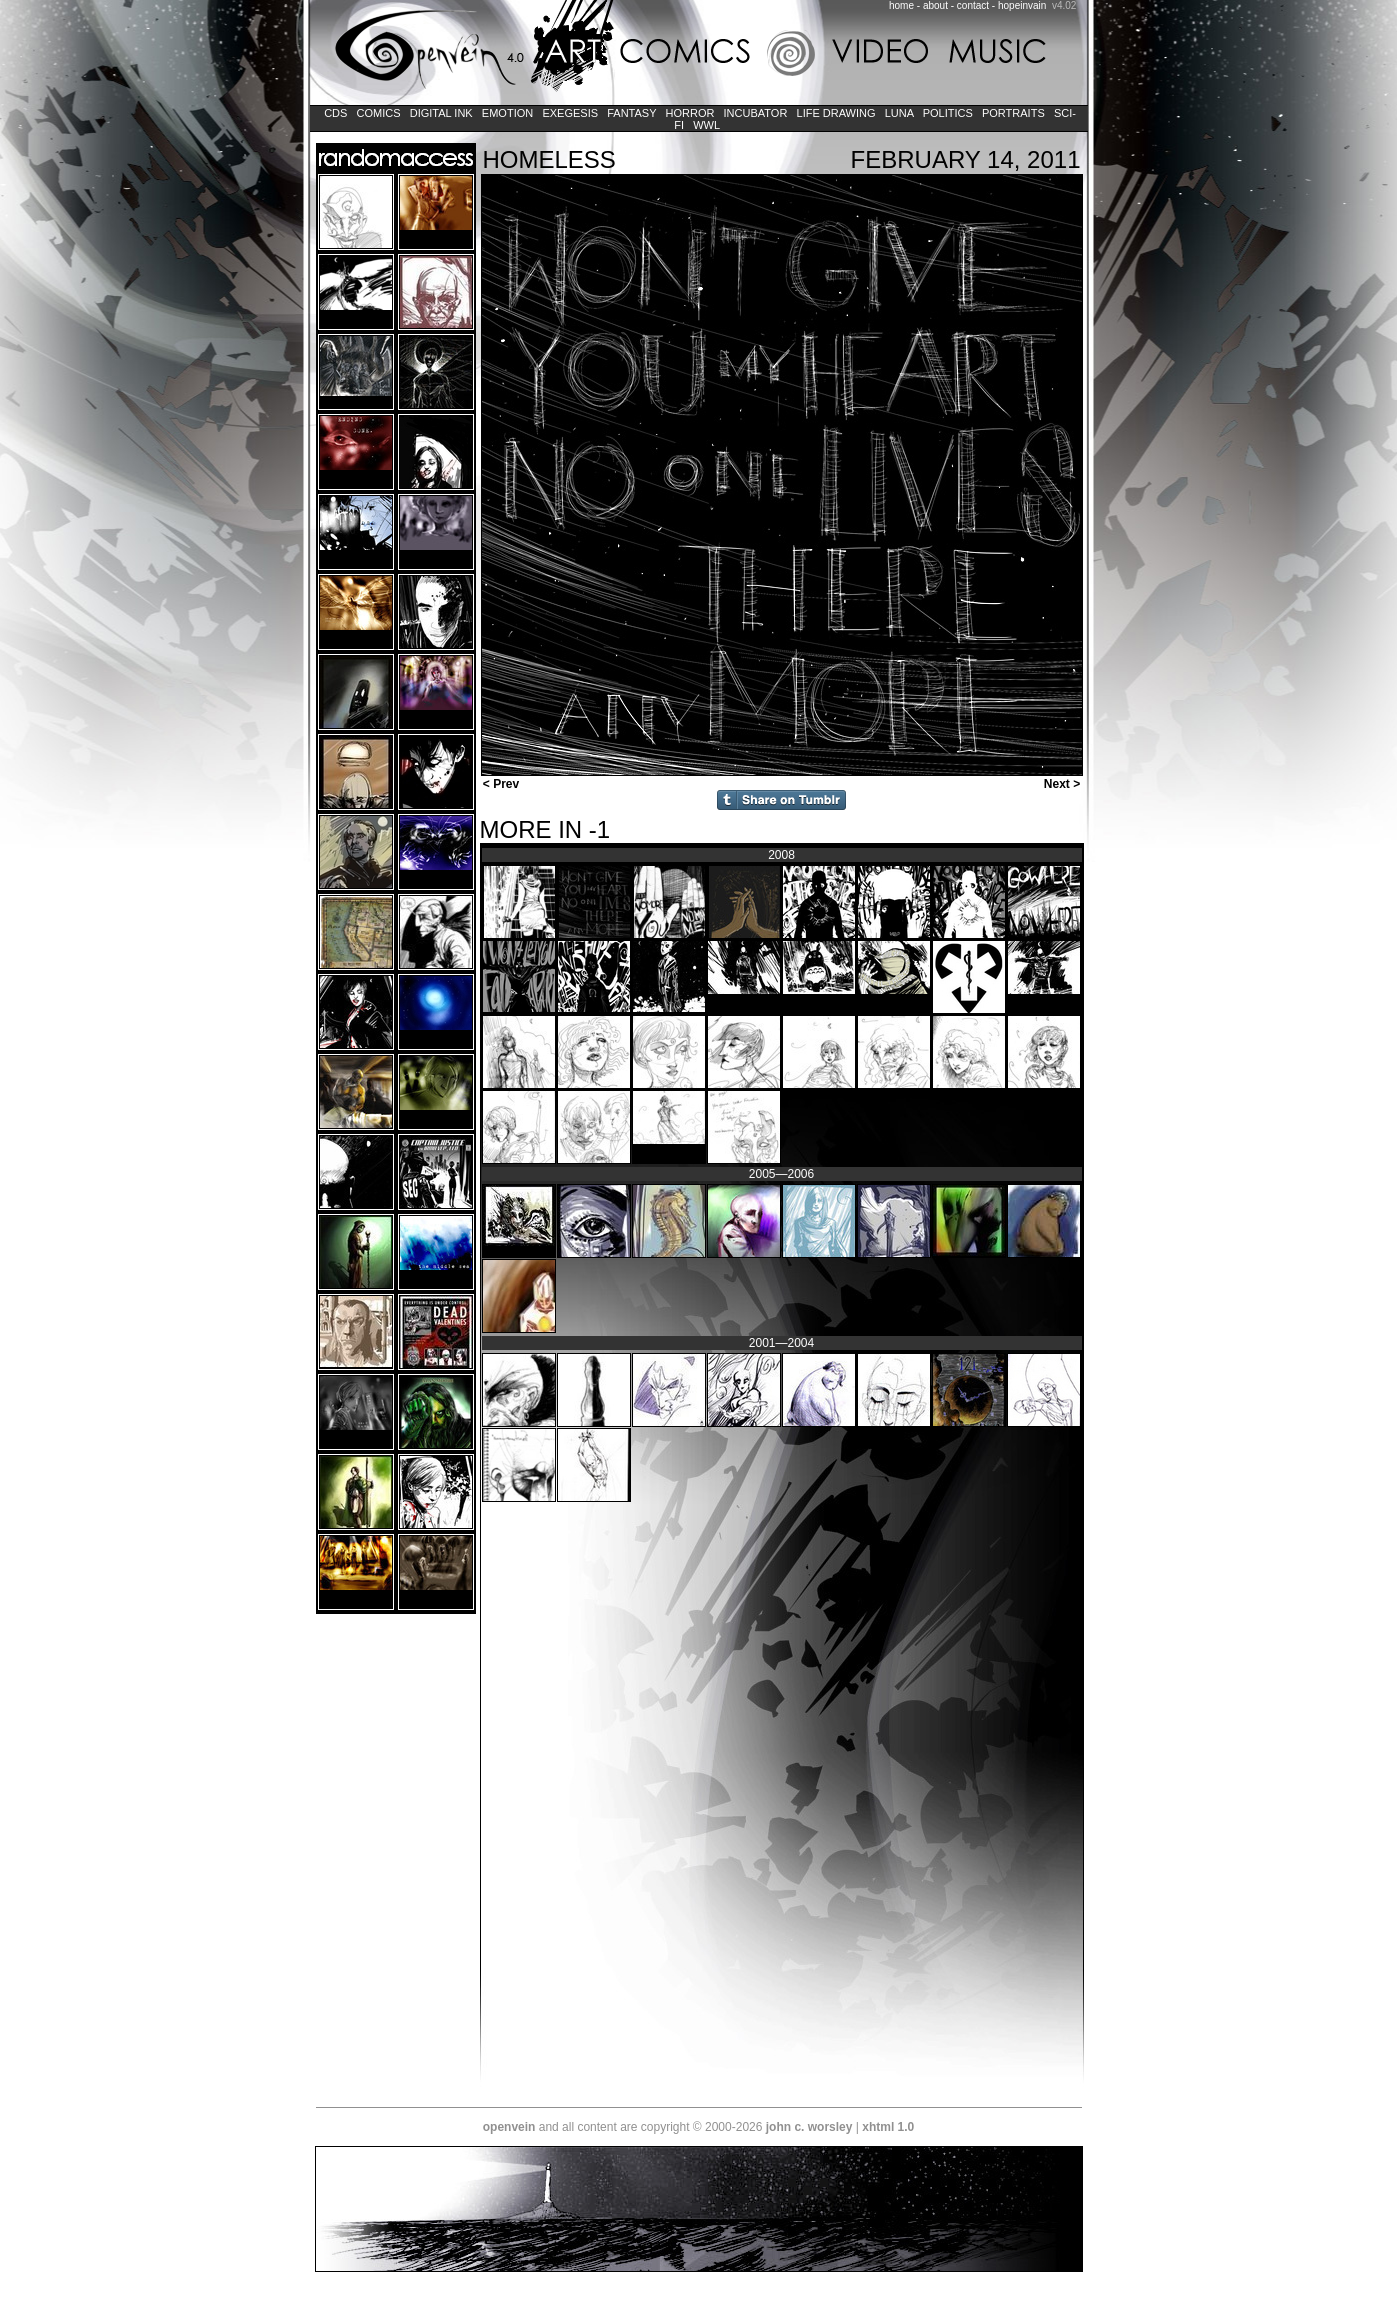 This screenshot has width=1397, height=2308. What do you see at coordinates (570, 113) in the screenshot?
I see `Exegesis` at bounding box center [570, 113].